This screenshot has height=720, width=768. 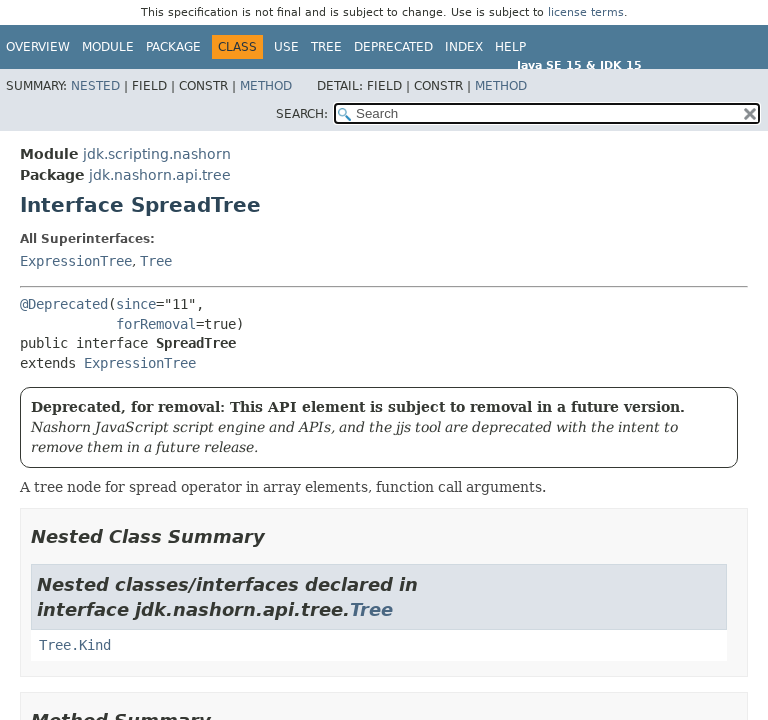 What do you see at coordinates (136, 304) in the screenshot?
I see `since` at bounding box center [136, 304].